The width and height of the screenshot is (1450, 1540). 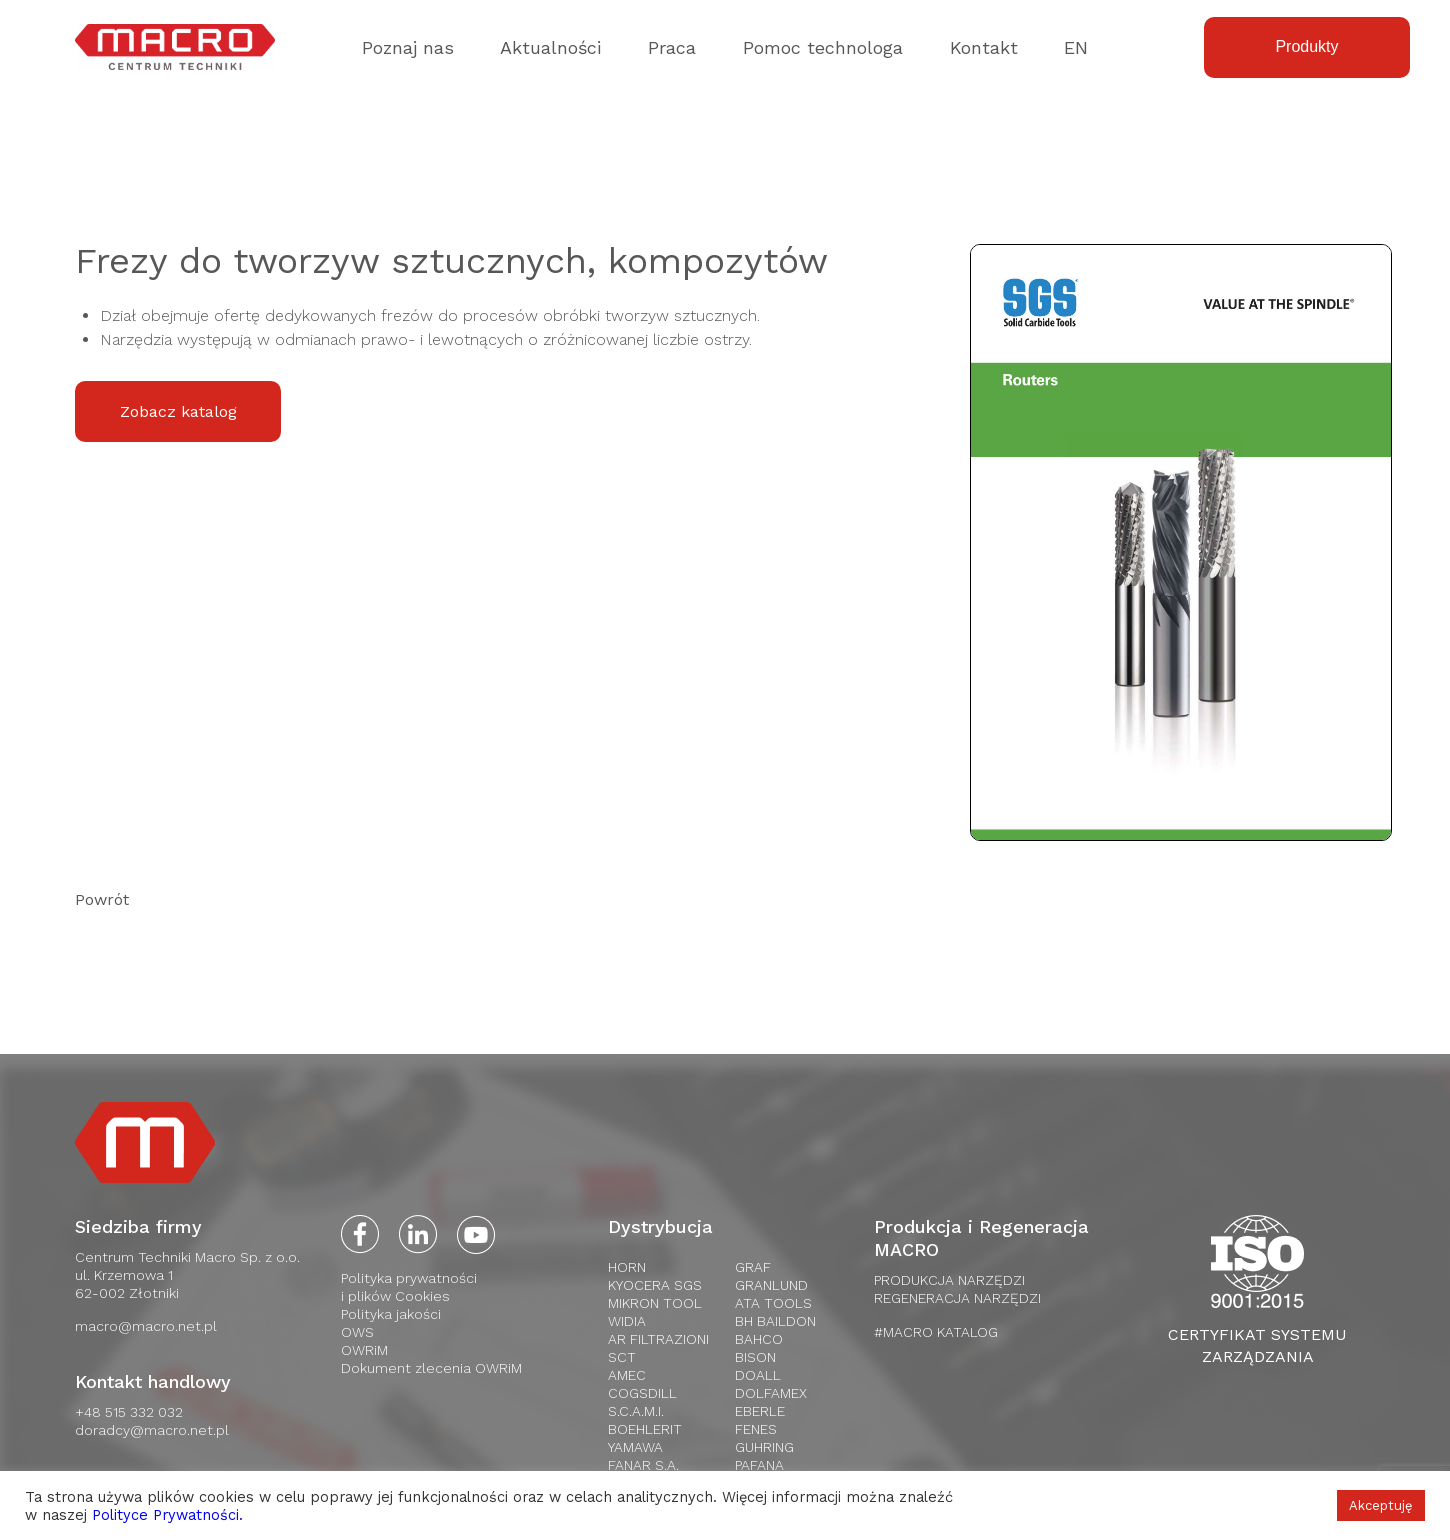 I want to click on Powrót, so click(x=102, y=899).